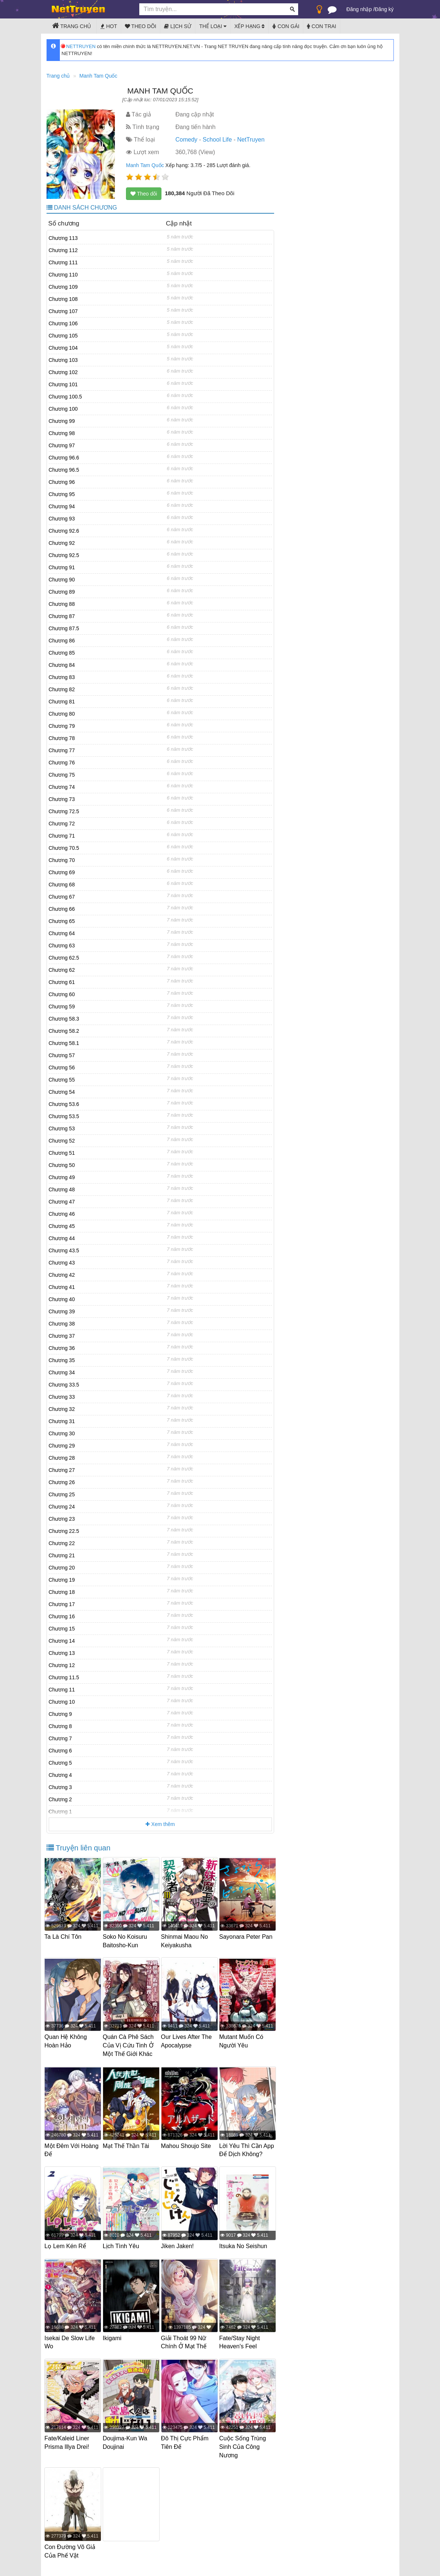 Image resolution: width=440 pixels, height=2576 pixels. What do you see at coordinates (62, 1372) in the screenshot?
I see `Chương 34` at bounding box center [62, 1372].